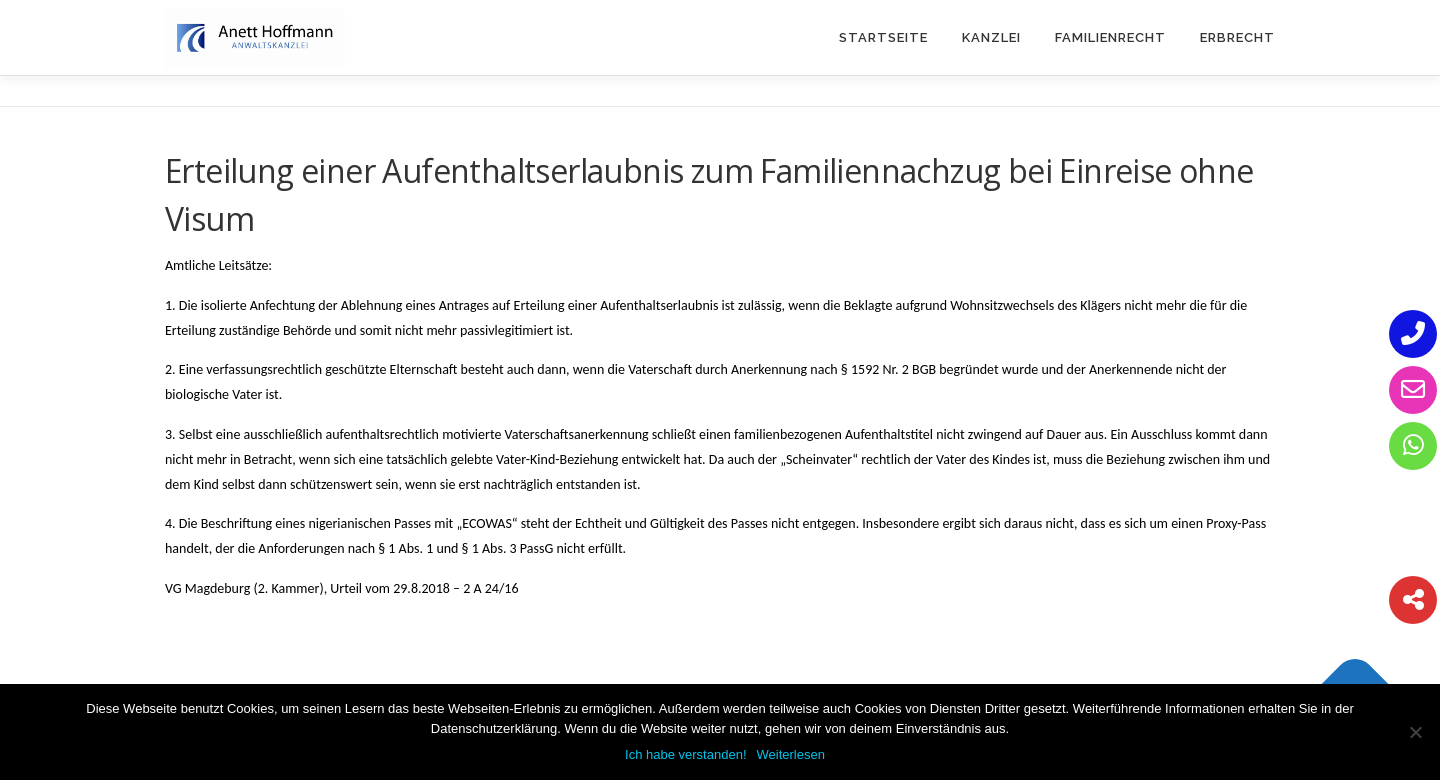 The width and height of the screenshot is (1440, 780). What do you see at coordinates (991, 37) in the screenshot?
I see `Kanzlei` at bounding box center [991, 37].